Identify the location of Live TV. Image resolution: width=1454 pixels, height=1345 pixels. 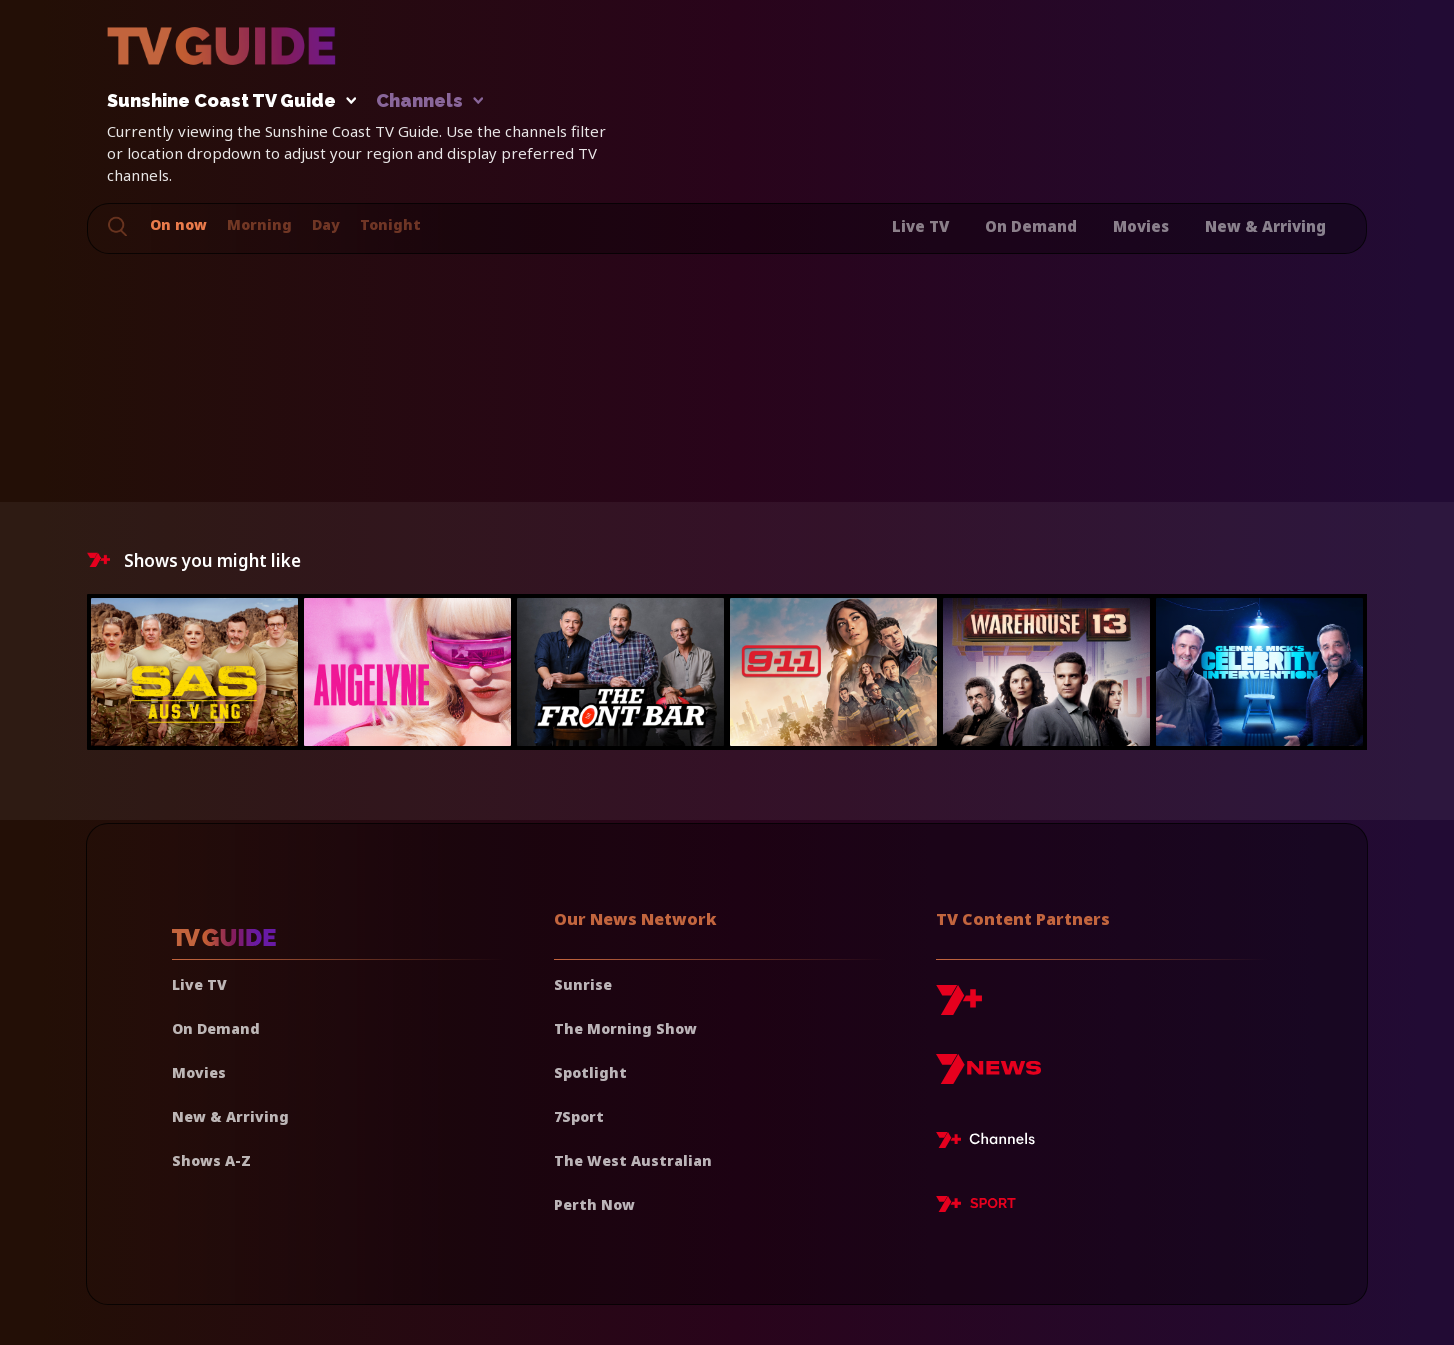
(920, 226).